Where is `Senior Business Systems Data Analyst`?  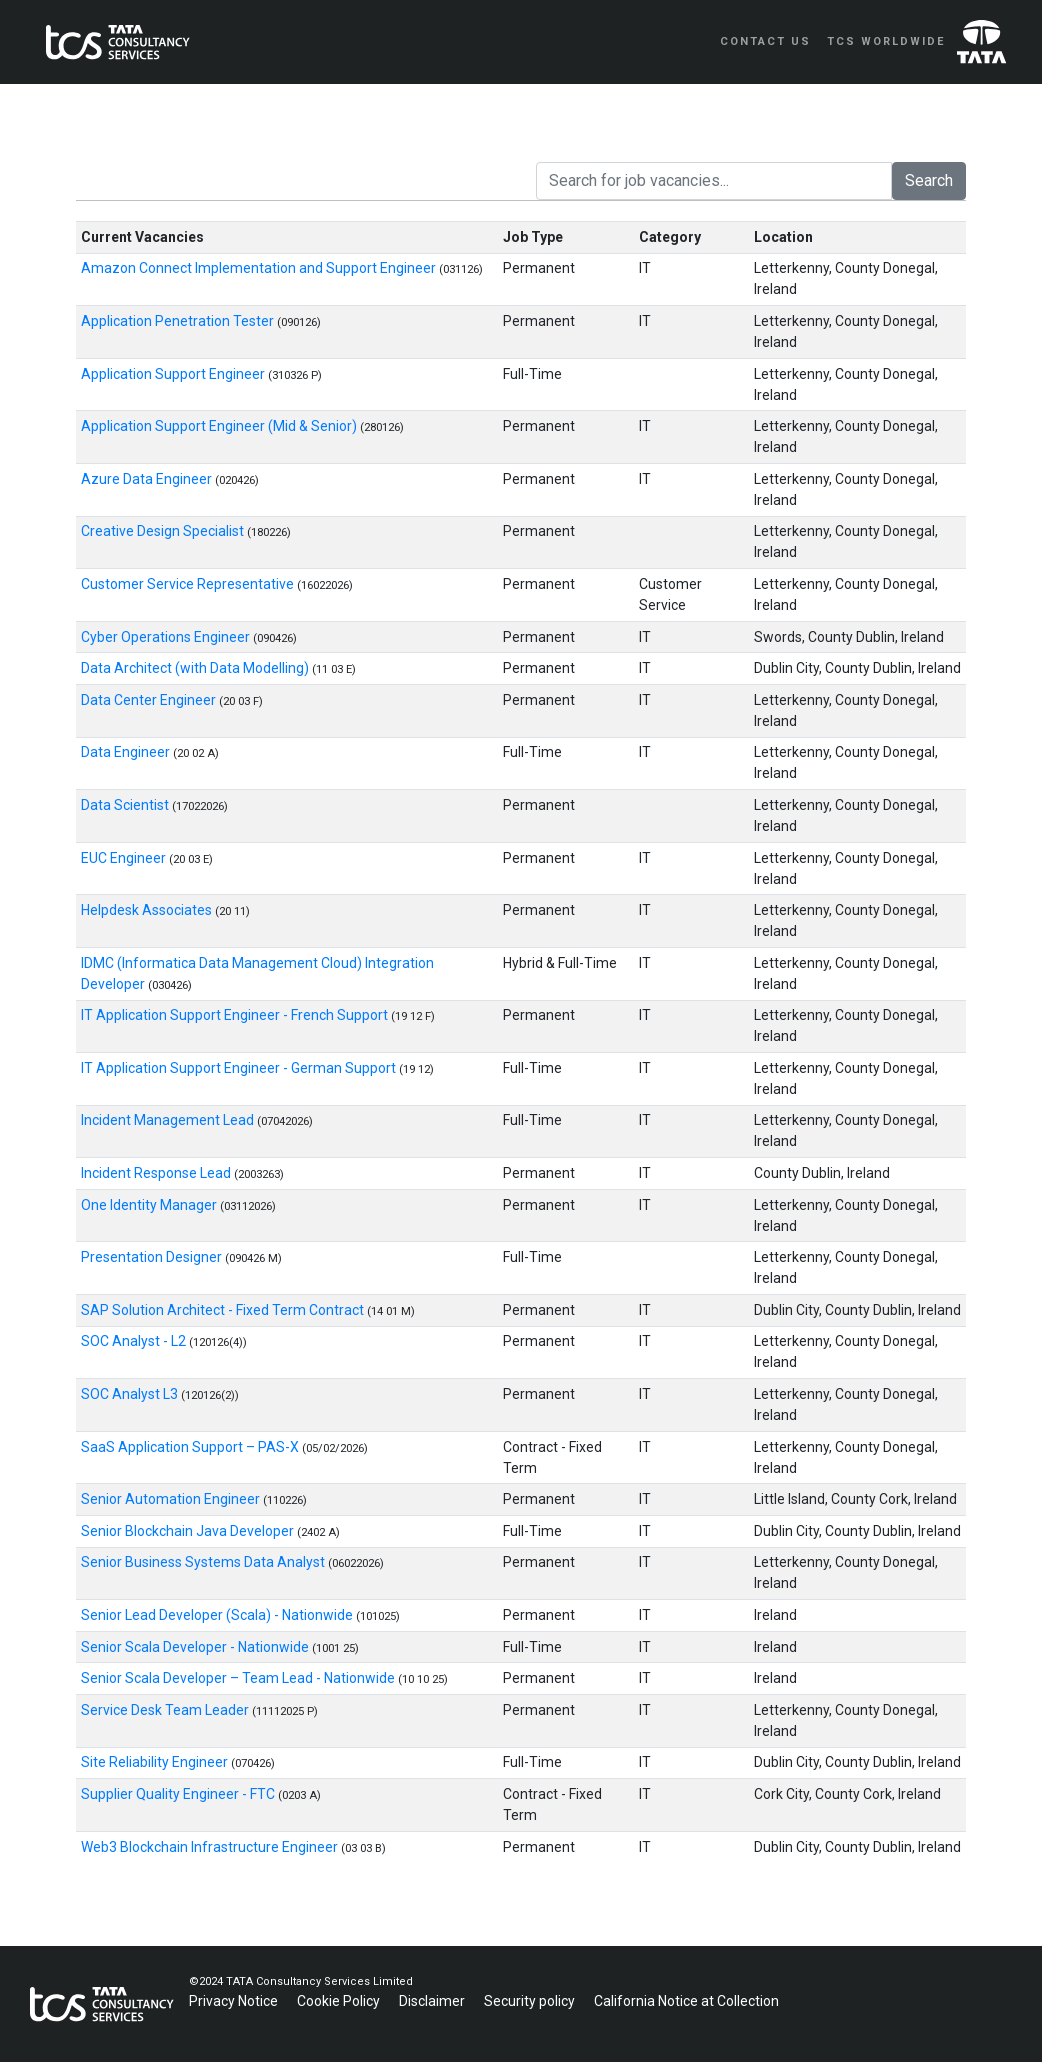 Senior Business Systems Data Analyst is located at coordinates (204, 1562).